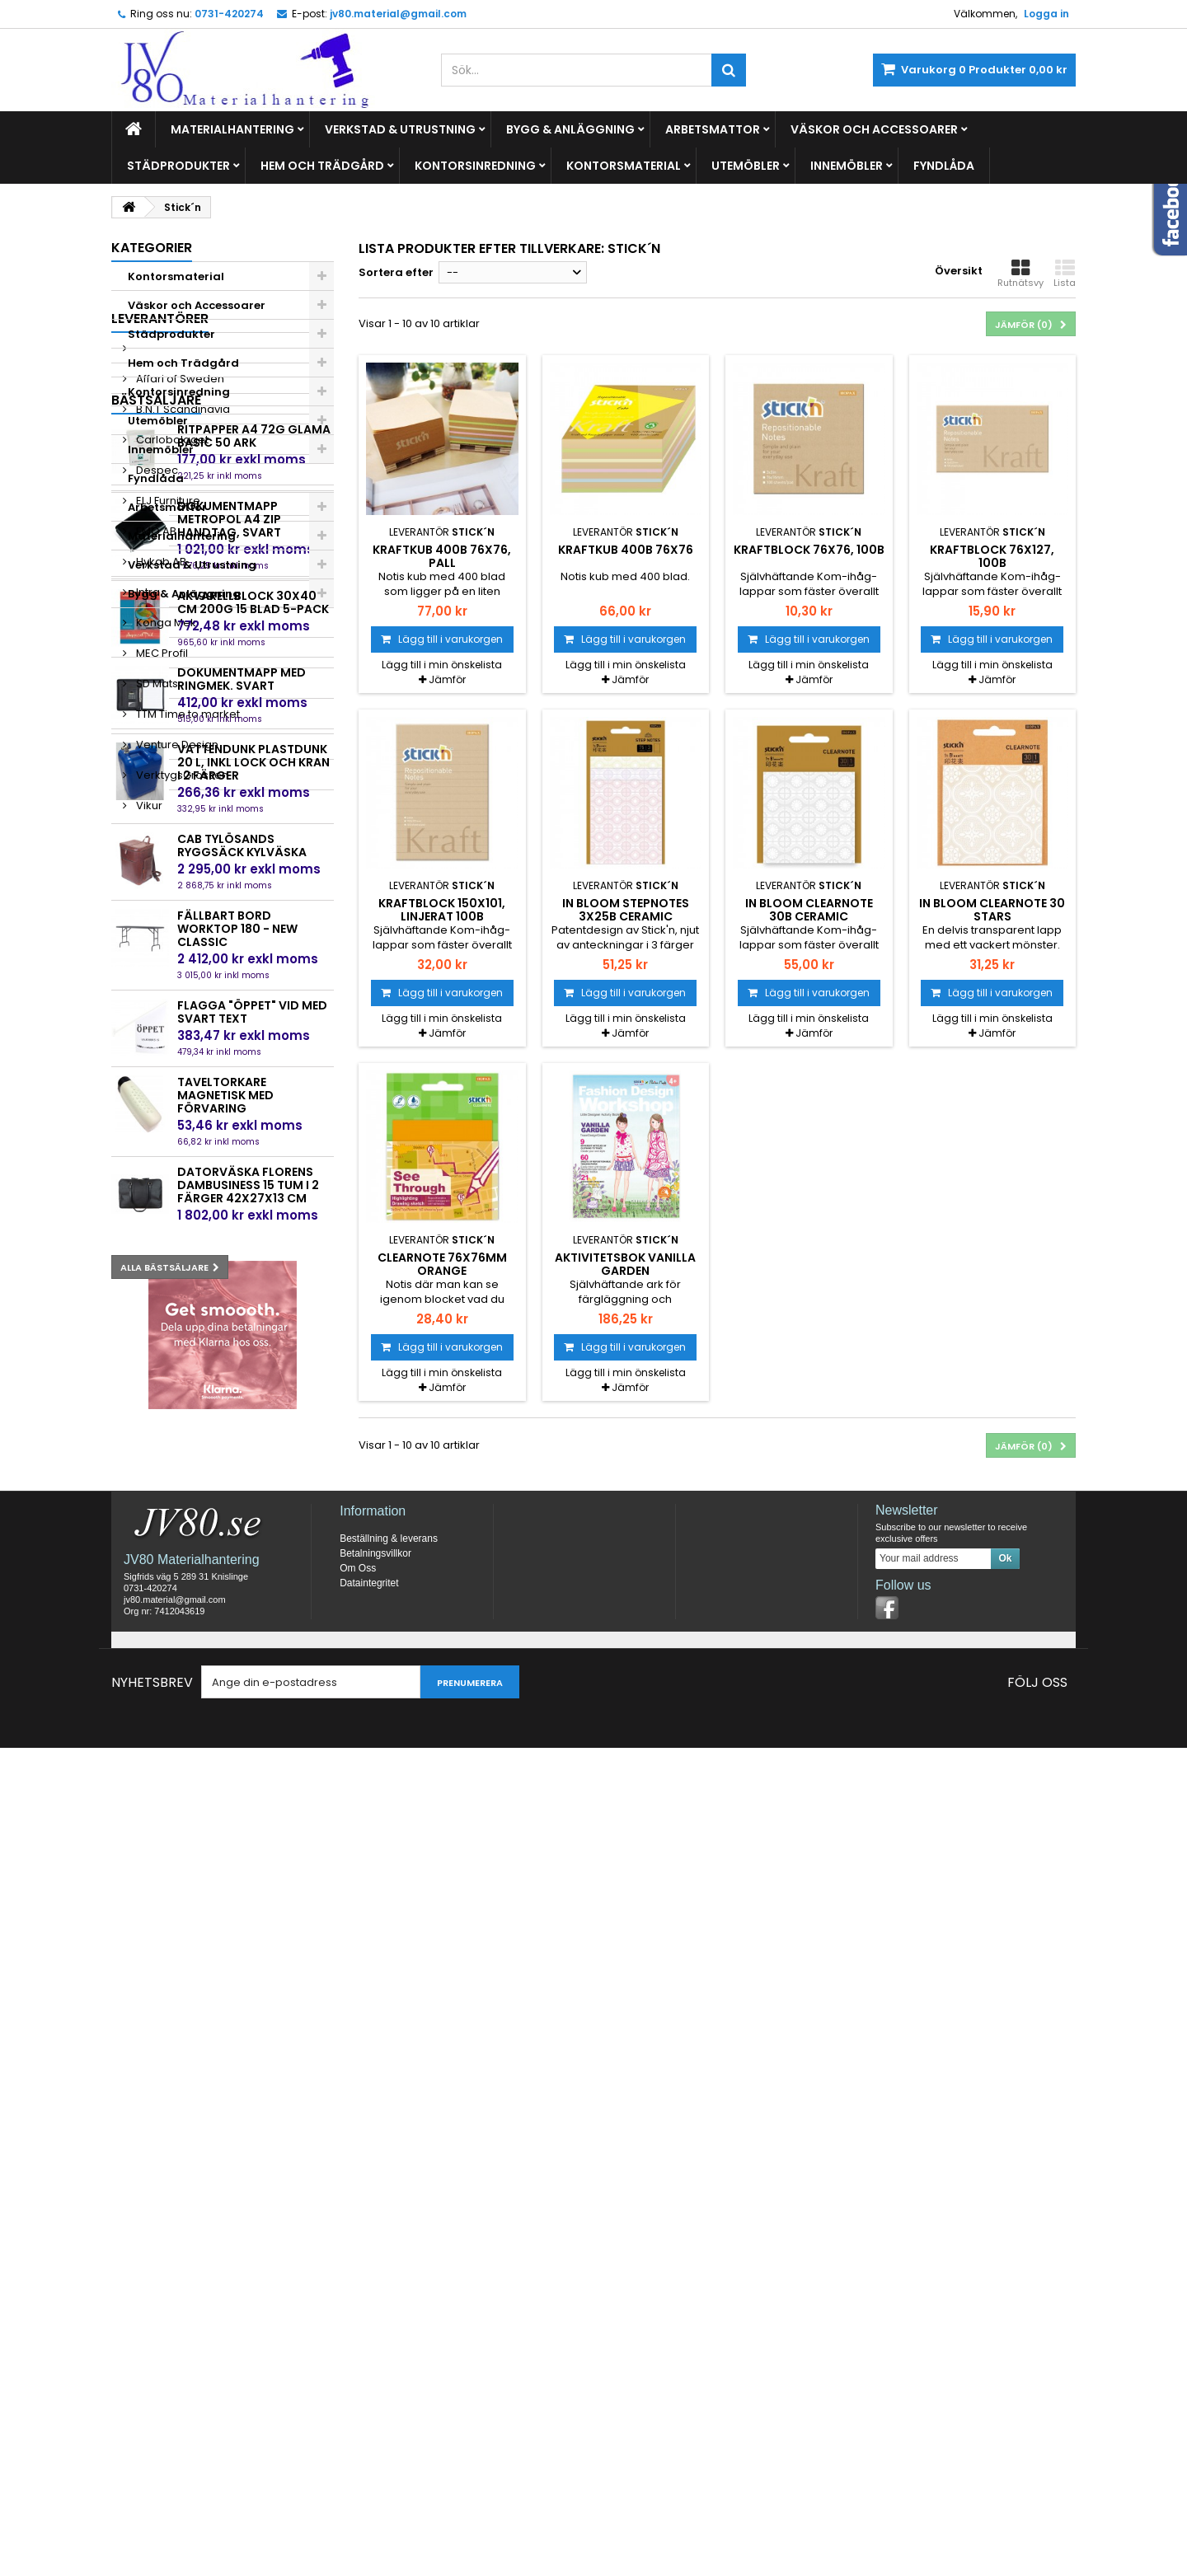 The height and width of the screenshot is (2576, 1187). What do you see at coordinates (442, 1264) in the screenshot?
I see `Clearnote 76x76mm Orange` at bounding box center [442, 1264].